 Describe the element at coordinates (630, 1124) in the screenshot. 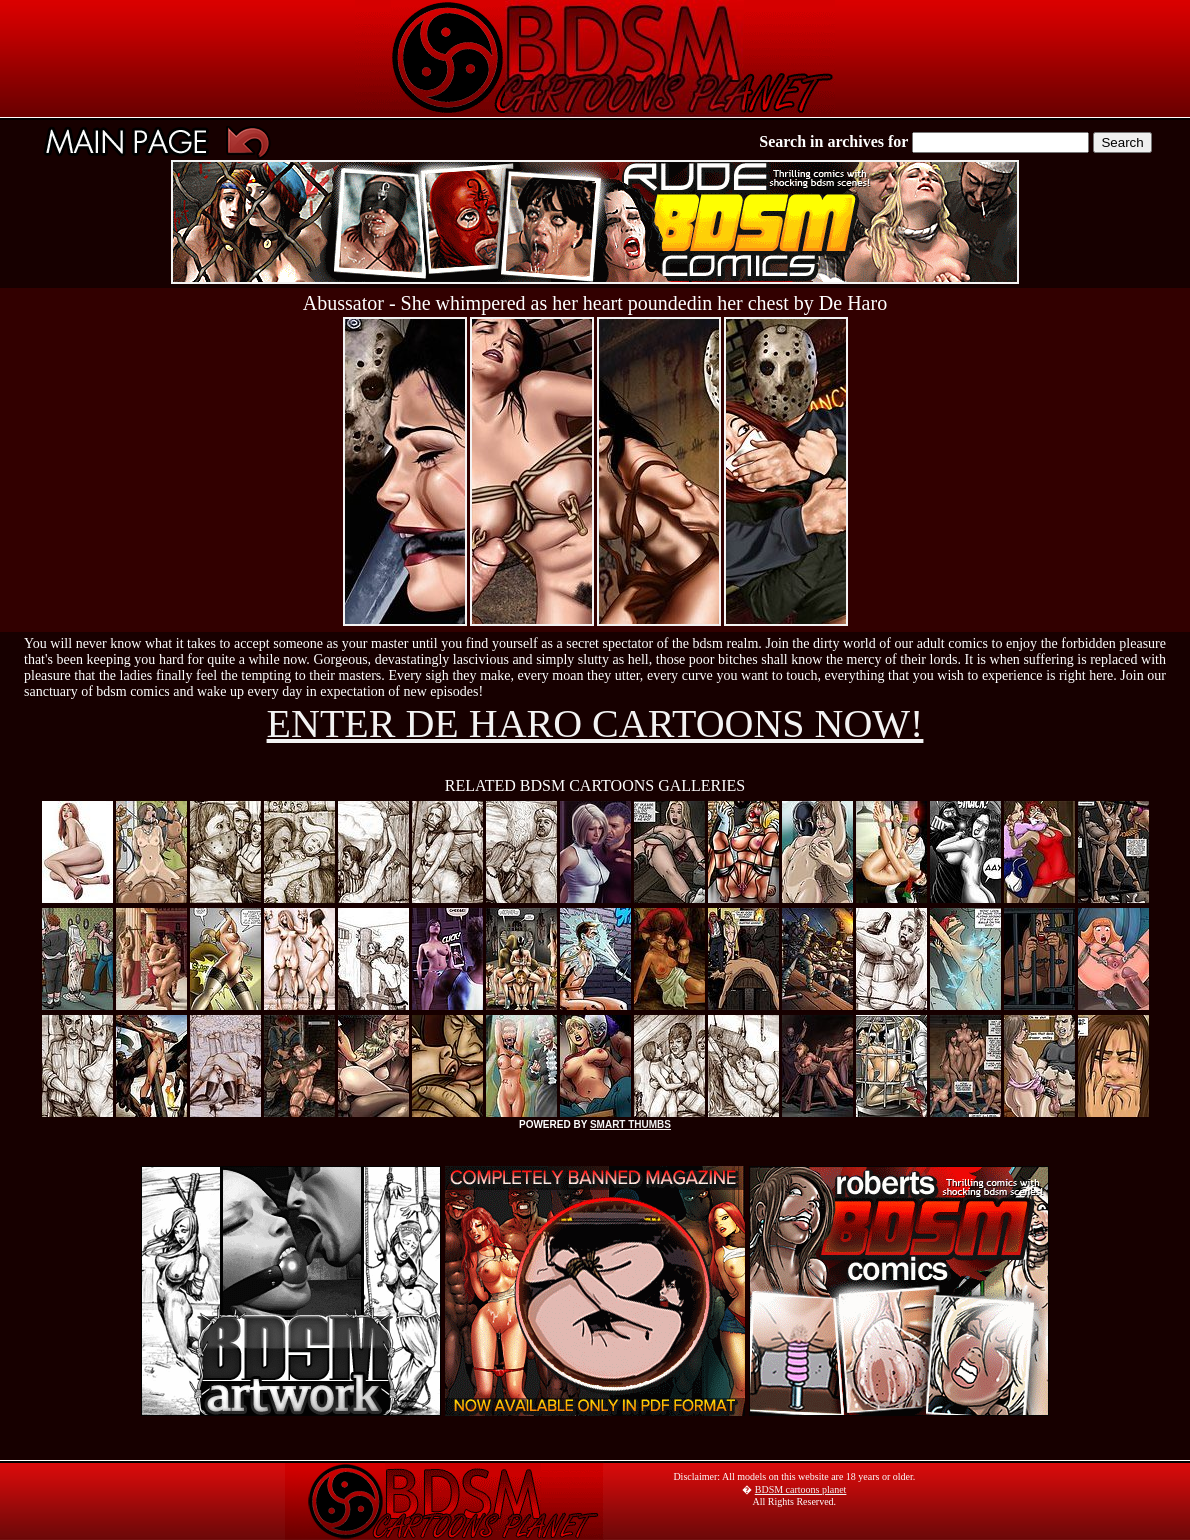

I see `SMART THUMBS` at that location.